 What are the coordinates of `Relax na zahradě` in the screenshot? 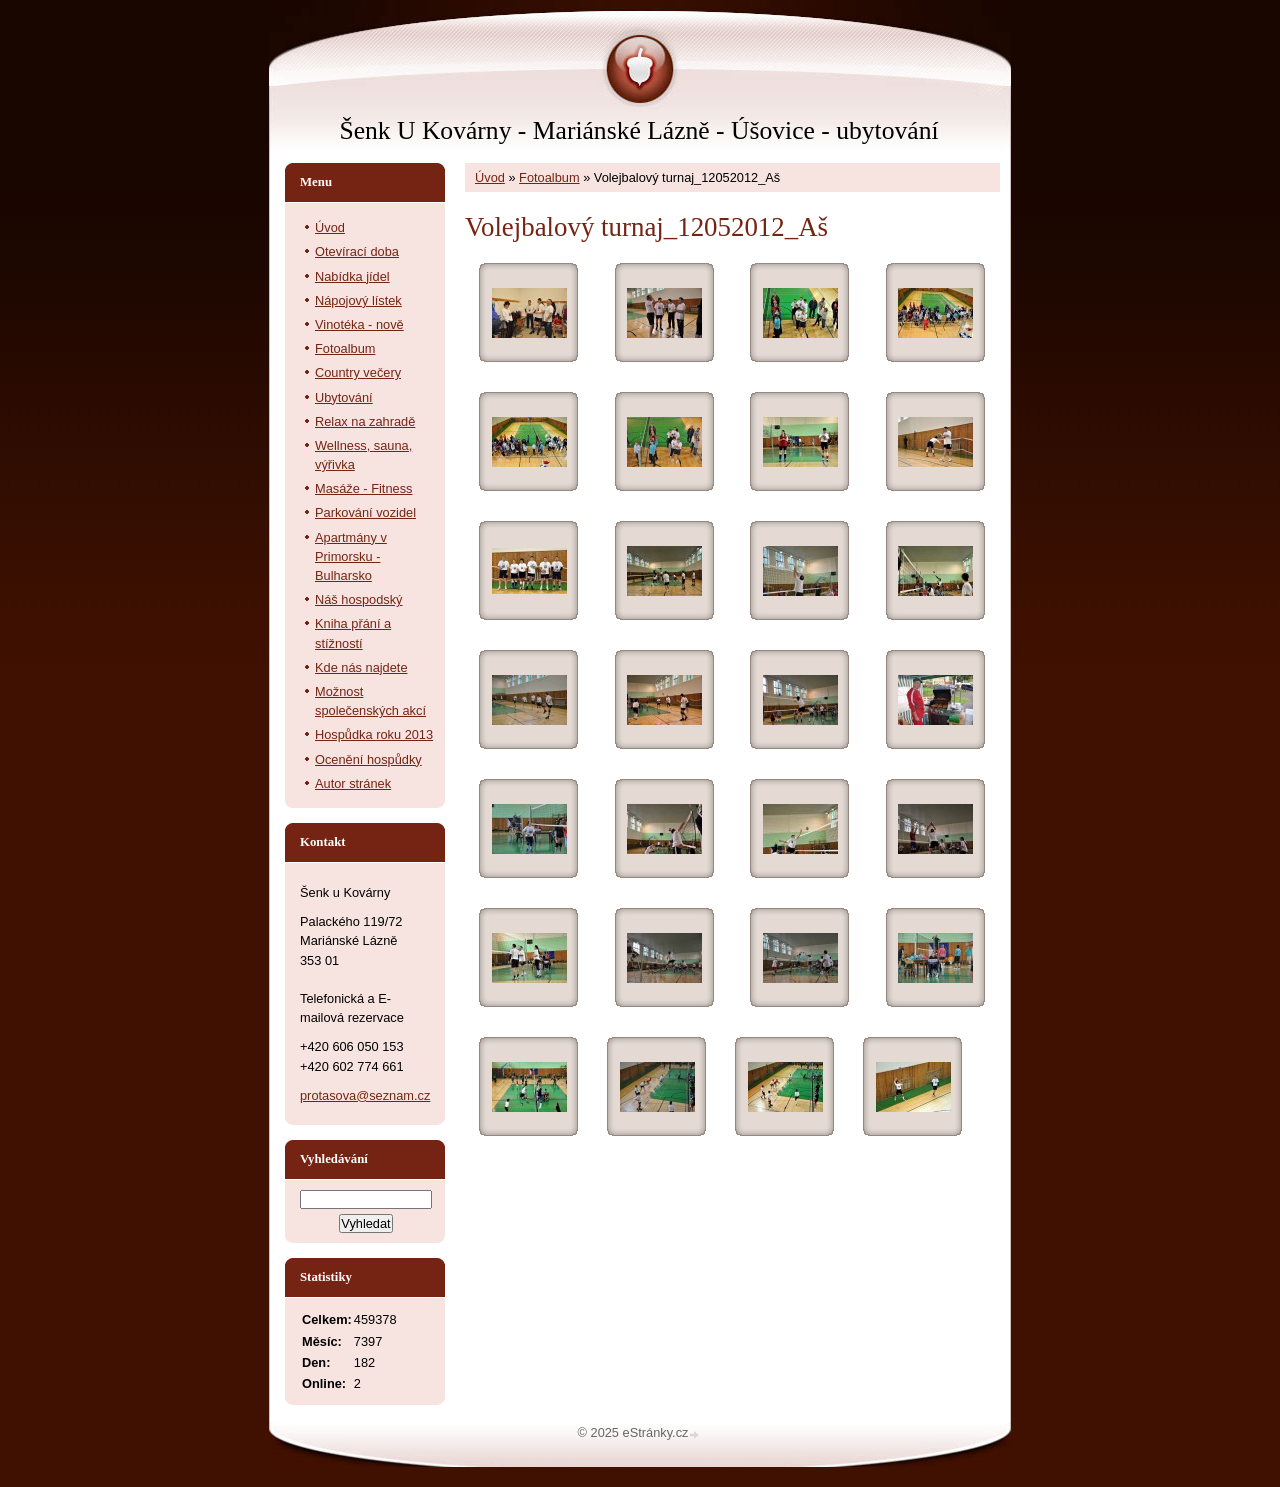 It's located at (365, 421).